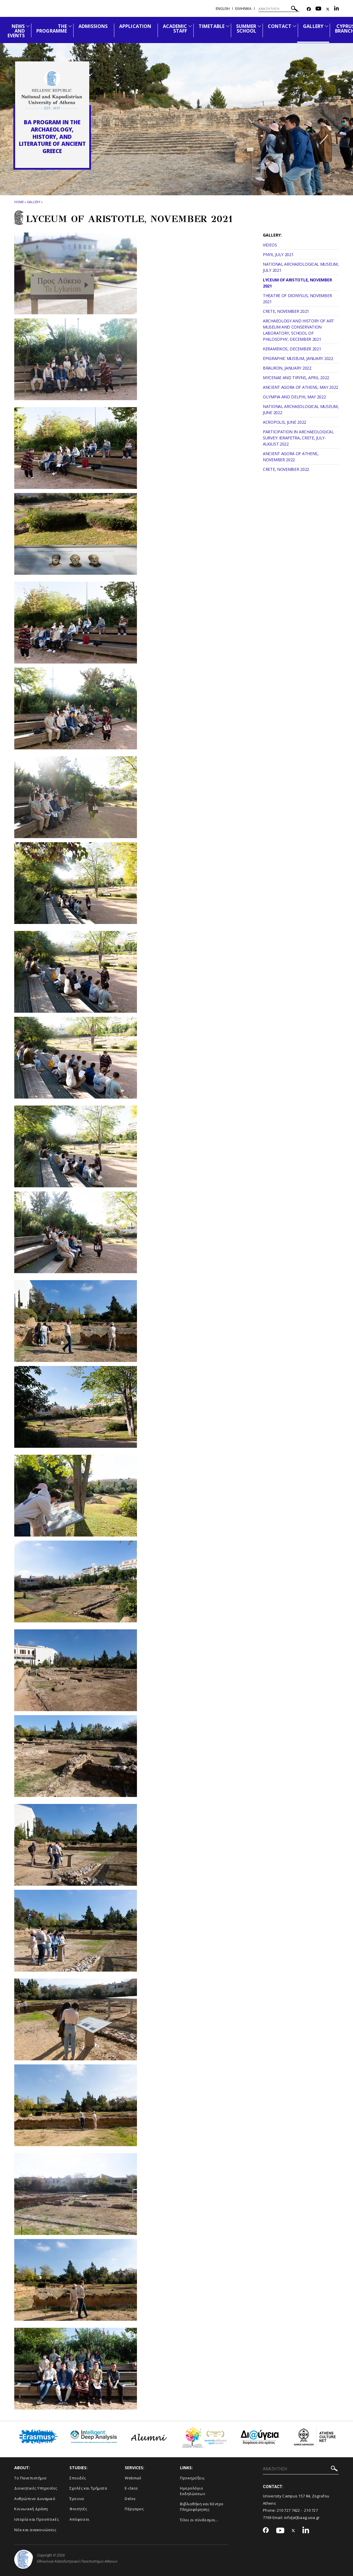  What do you see at coordinates (202, 2506) in the screenshot?
I see `Βιβλιοθήκη και Κέντρο Πληροφόρησης` at bounding box center [202, 2506].